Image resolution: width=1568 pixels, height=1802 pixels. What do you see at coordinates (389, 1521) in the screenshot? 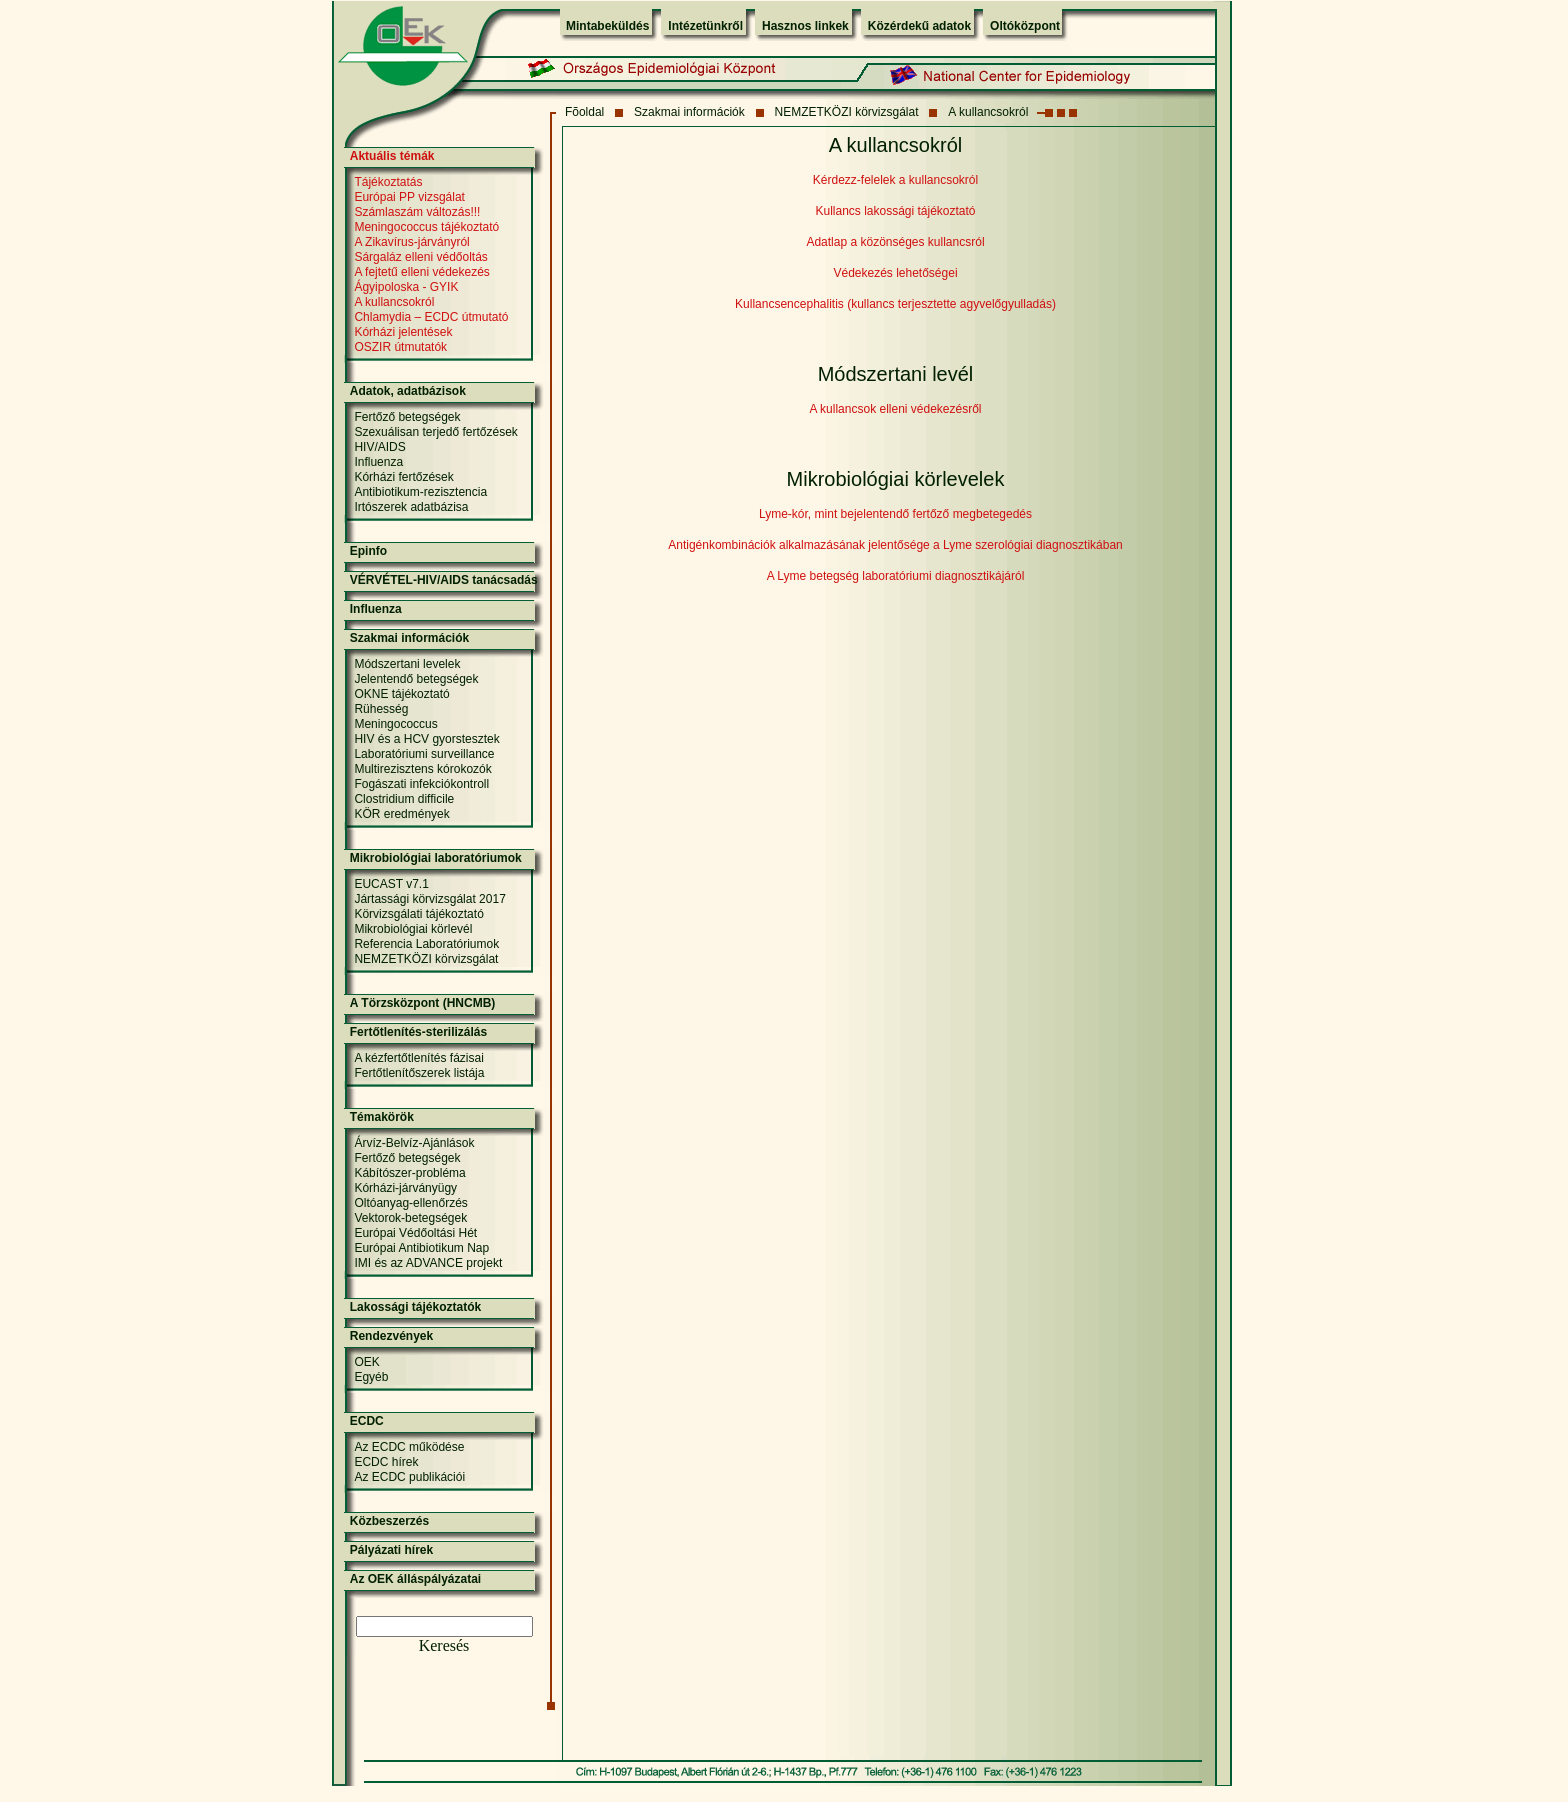
I see `Közbeszerzés` at bounding box center [389, 1521].